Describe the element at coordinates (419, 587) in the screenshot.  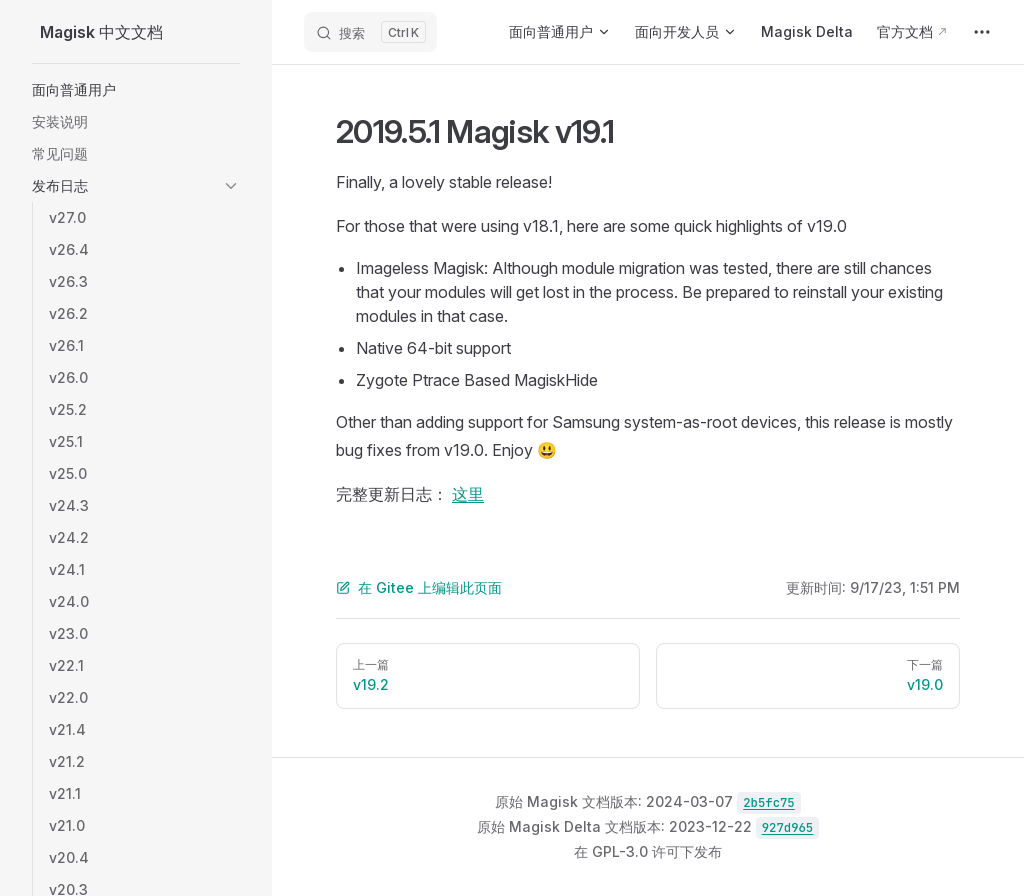
I see `在 Gitee 上编辑此页面` at that location.